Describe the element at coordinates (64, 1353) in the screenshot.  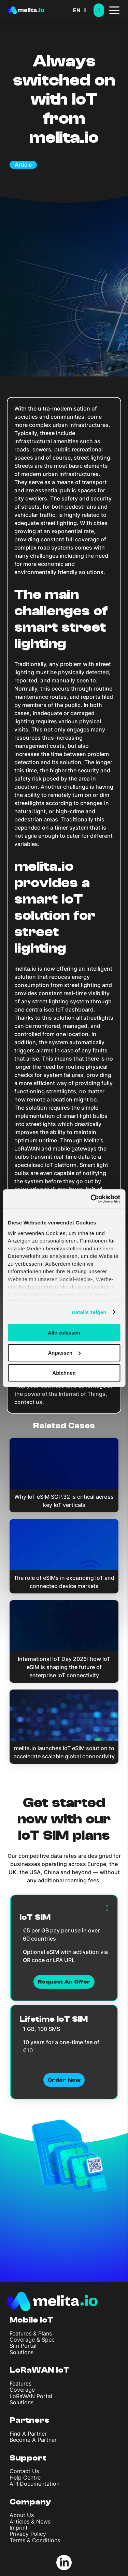
I see `Anpassen` at that location.